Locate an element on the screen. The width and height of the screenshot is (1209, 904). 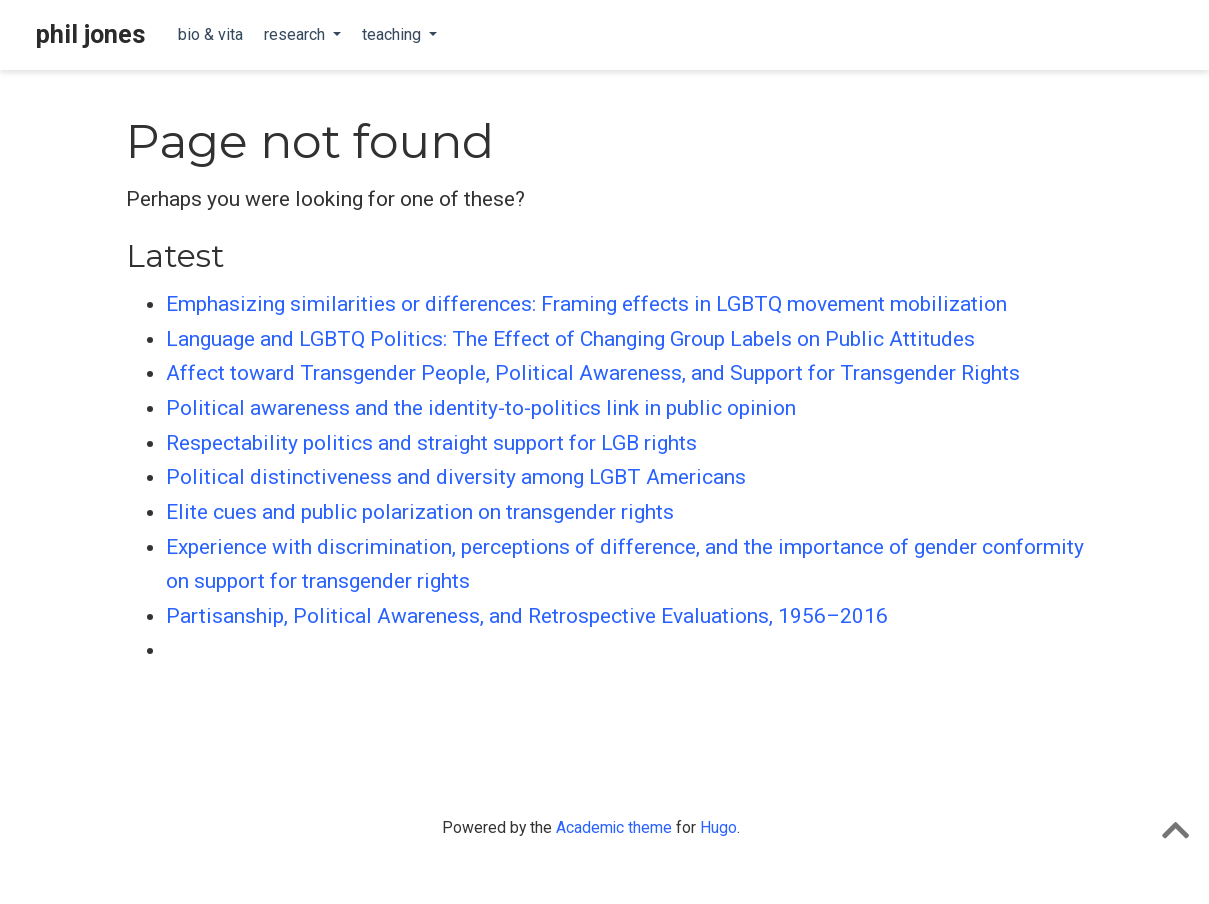
Partisanship, Political Awareness, and Retrospective Evaluations, 1956–2016 is located at coordinates (527, 616).